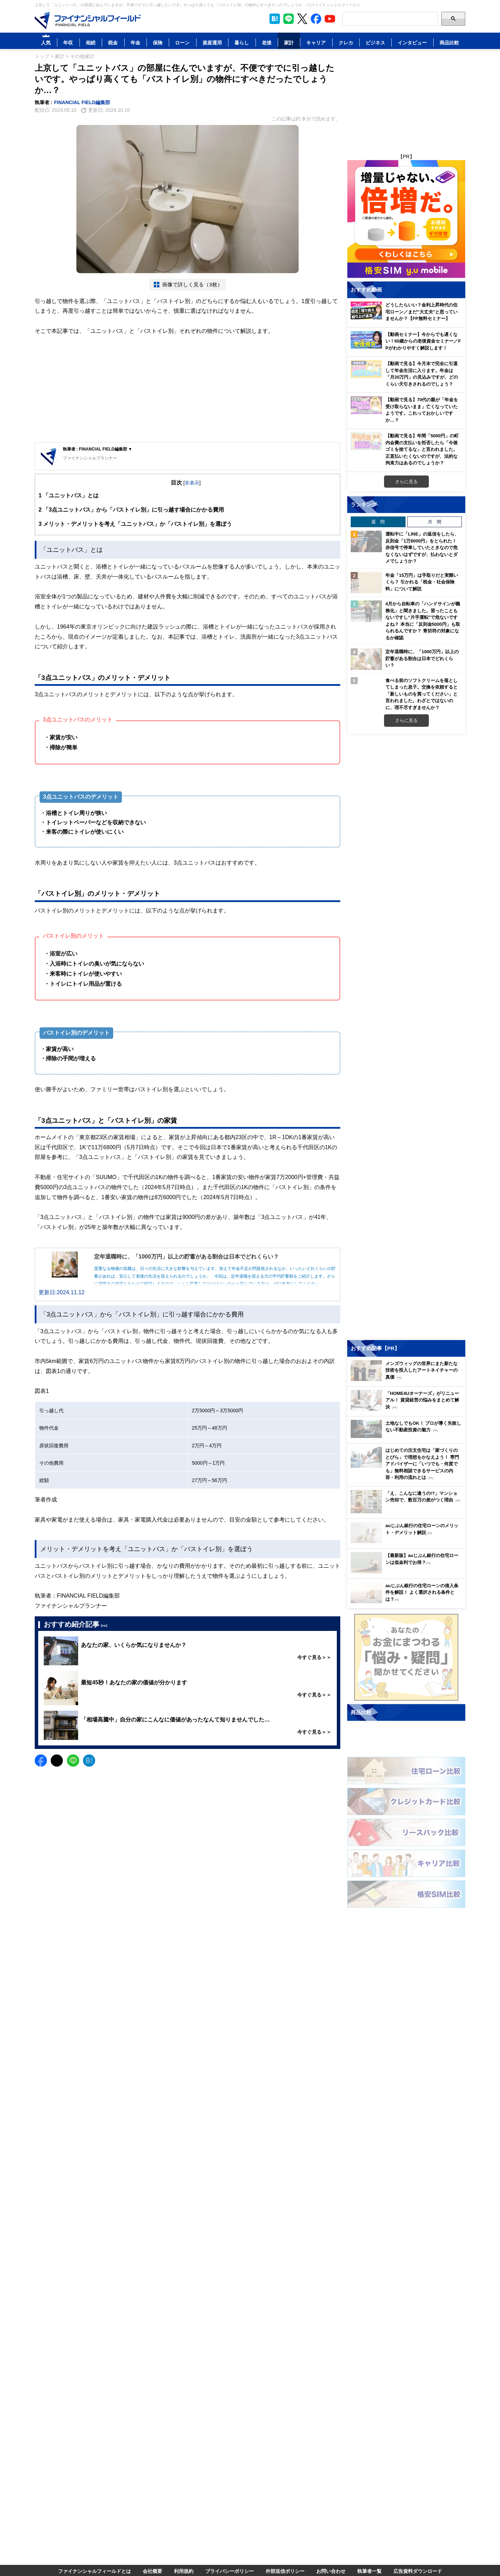 The width and height of the screenshot is (500, 2576). What do you see at coordinates (390, 19) in the screenshot?
I see `[Search]` at bounding box center [390, 19].